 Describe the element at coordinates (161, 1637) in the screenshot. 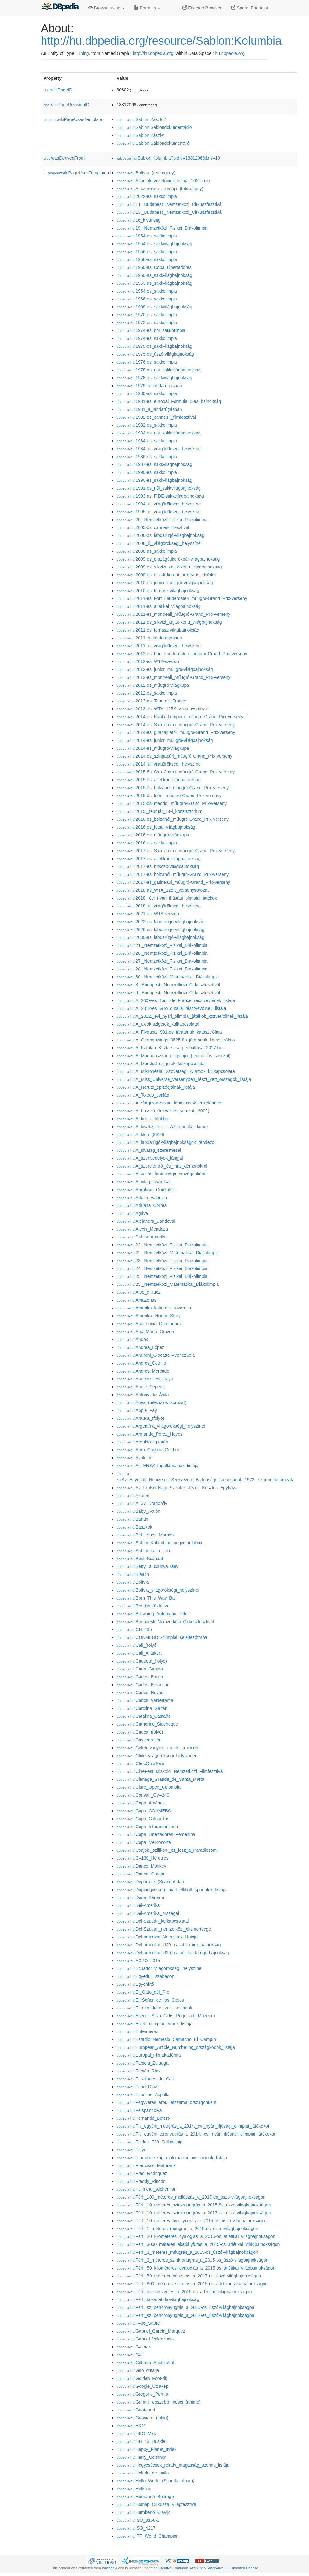

I see `:CONMEBOL-olimpiai_selejtezőtorna` at that location.